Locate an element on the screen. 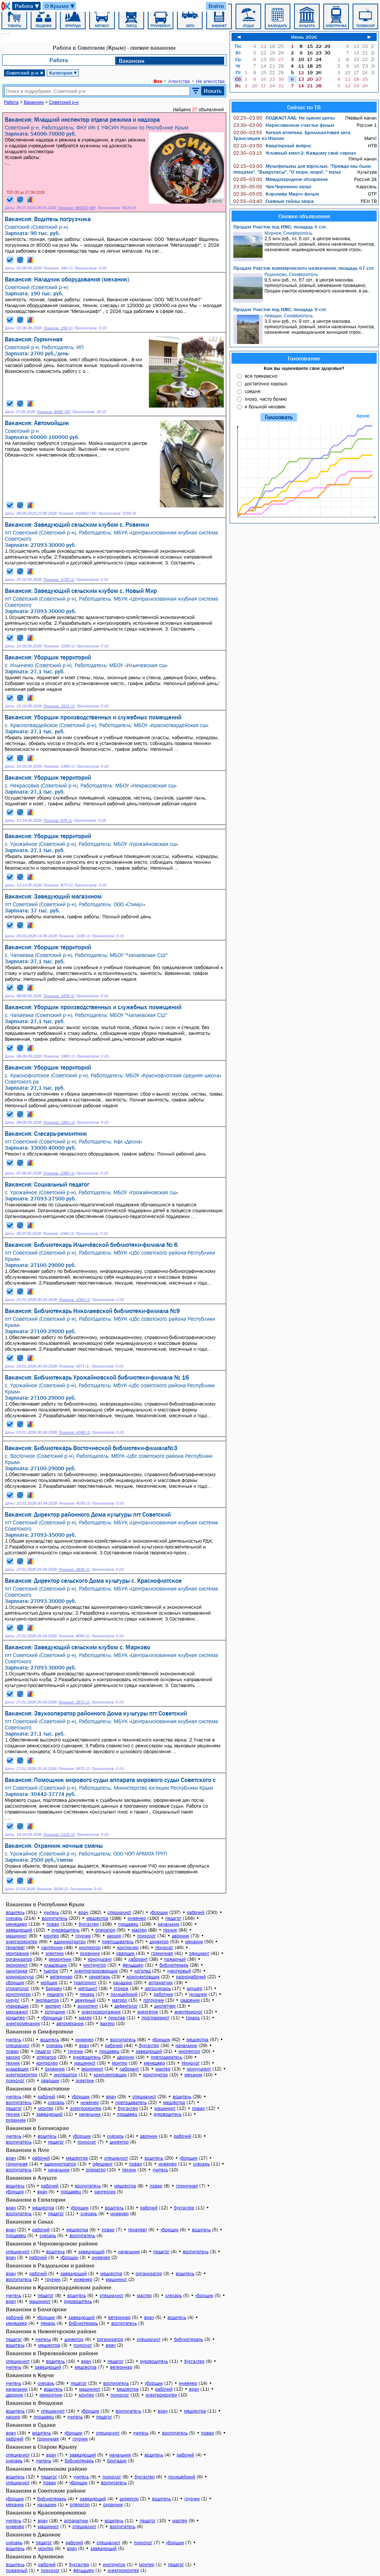  маляр is located at coordinates (85, 2017).